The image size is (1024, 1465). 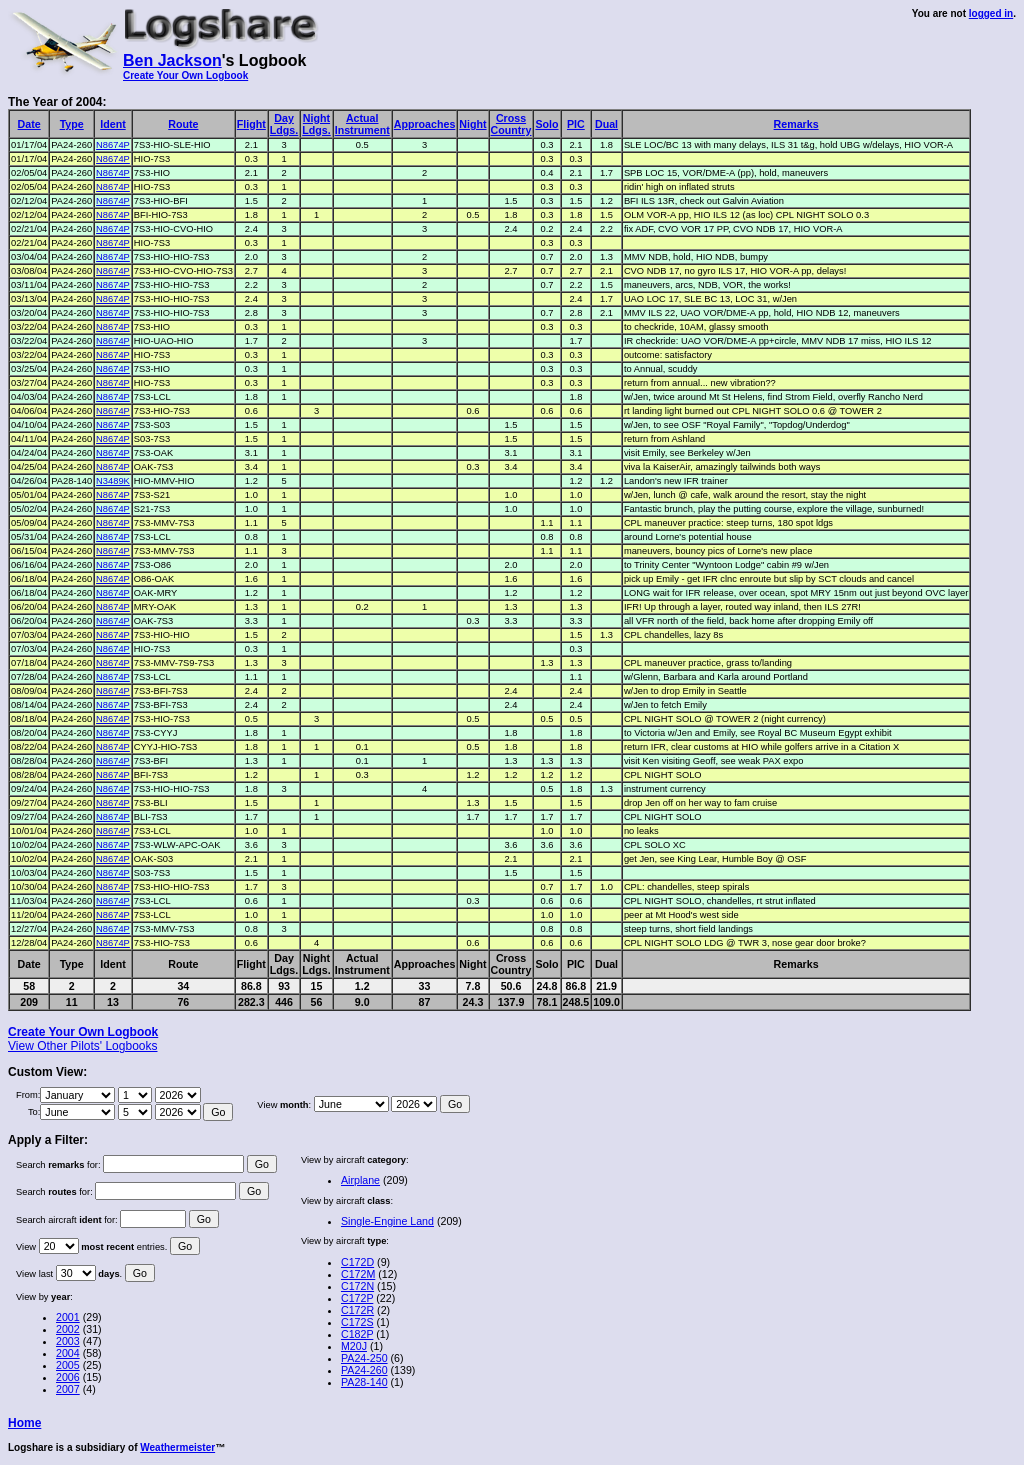 I want to click on Route, so click(x=183, y=124).